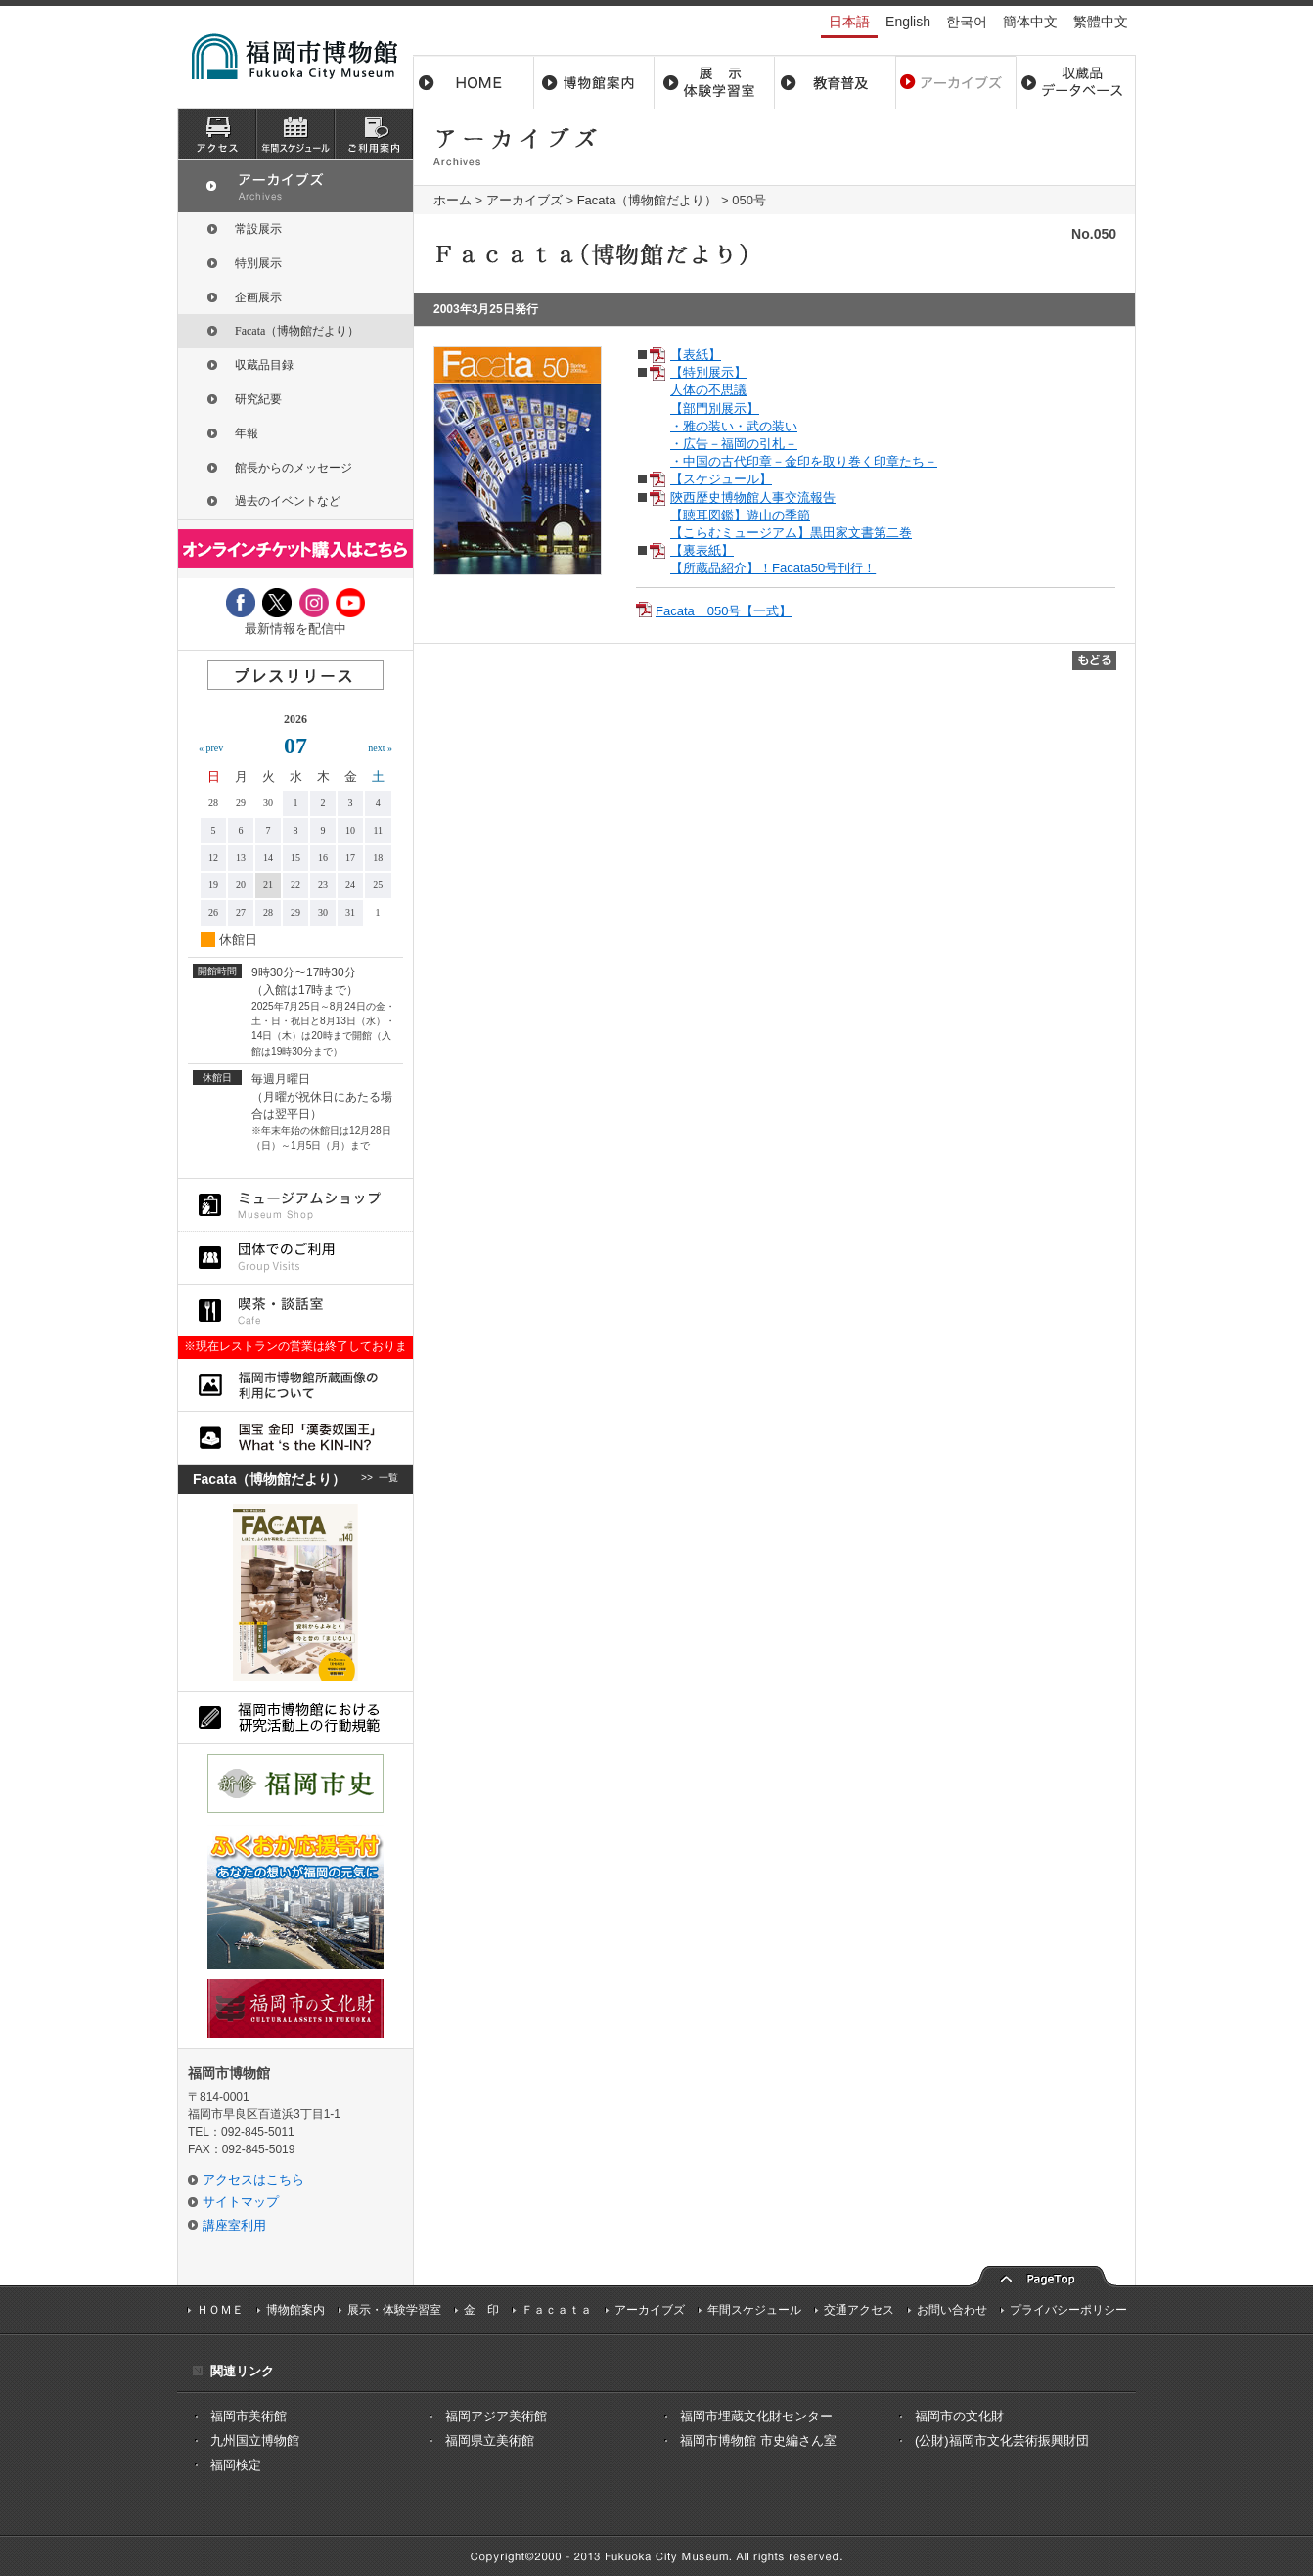 The image size is (1313, 2576). I want to click on 福岡検定, so click(235, 2465).